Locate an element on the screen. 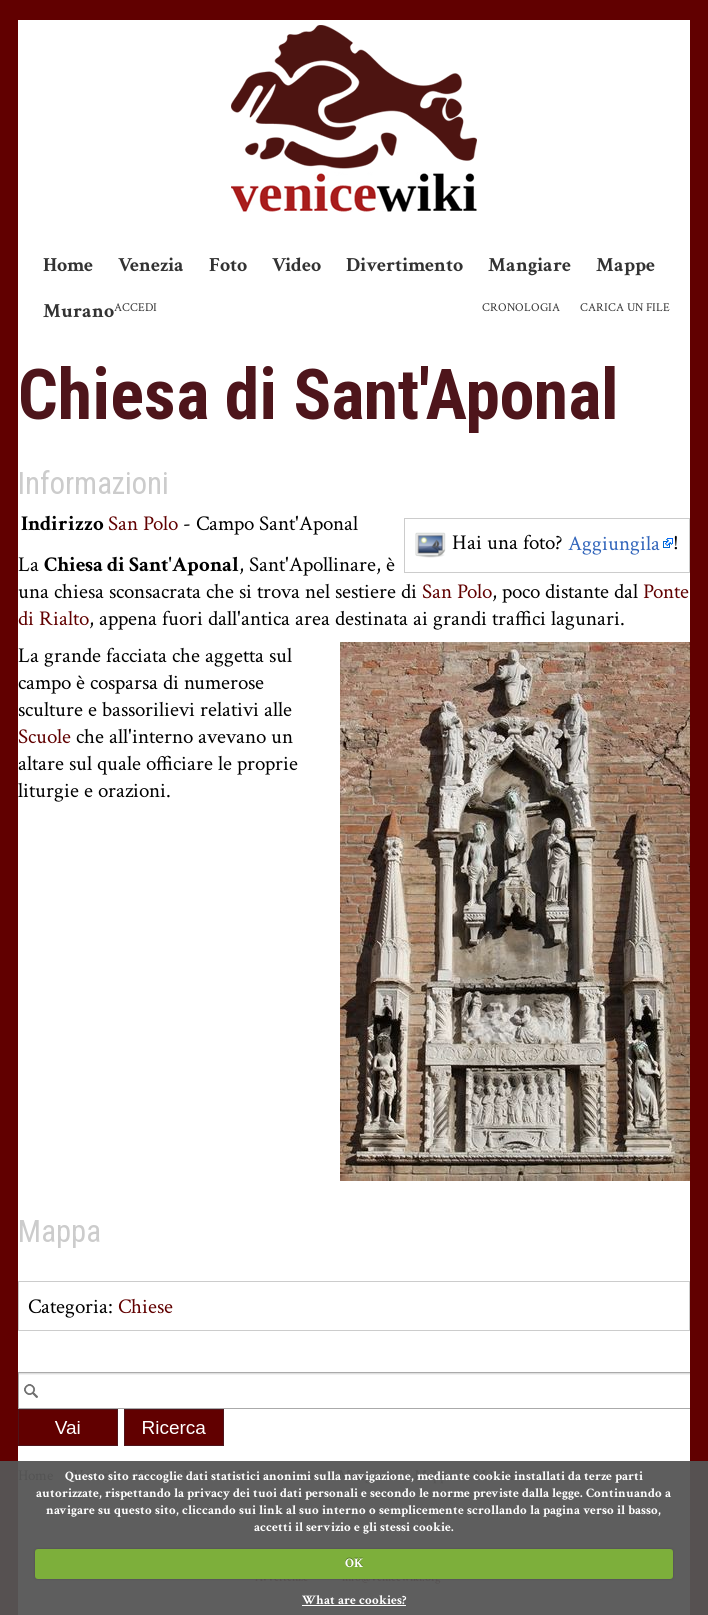 The height and width of the screenshot is (1615, 708). San Polo is located at coordinates (143, 523).